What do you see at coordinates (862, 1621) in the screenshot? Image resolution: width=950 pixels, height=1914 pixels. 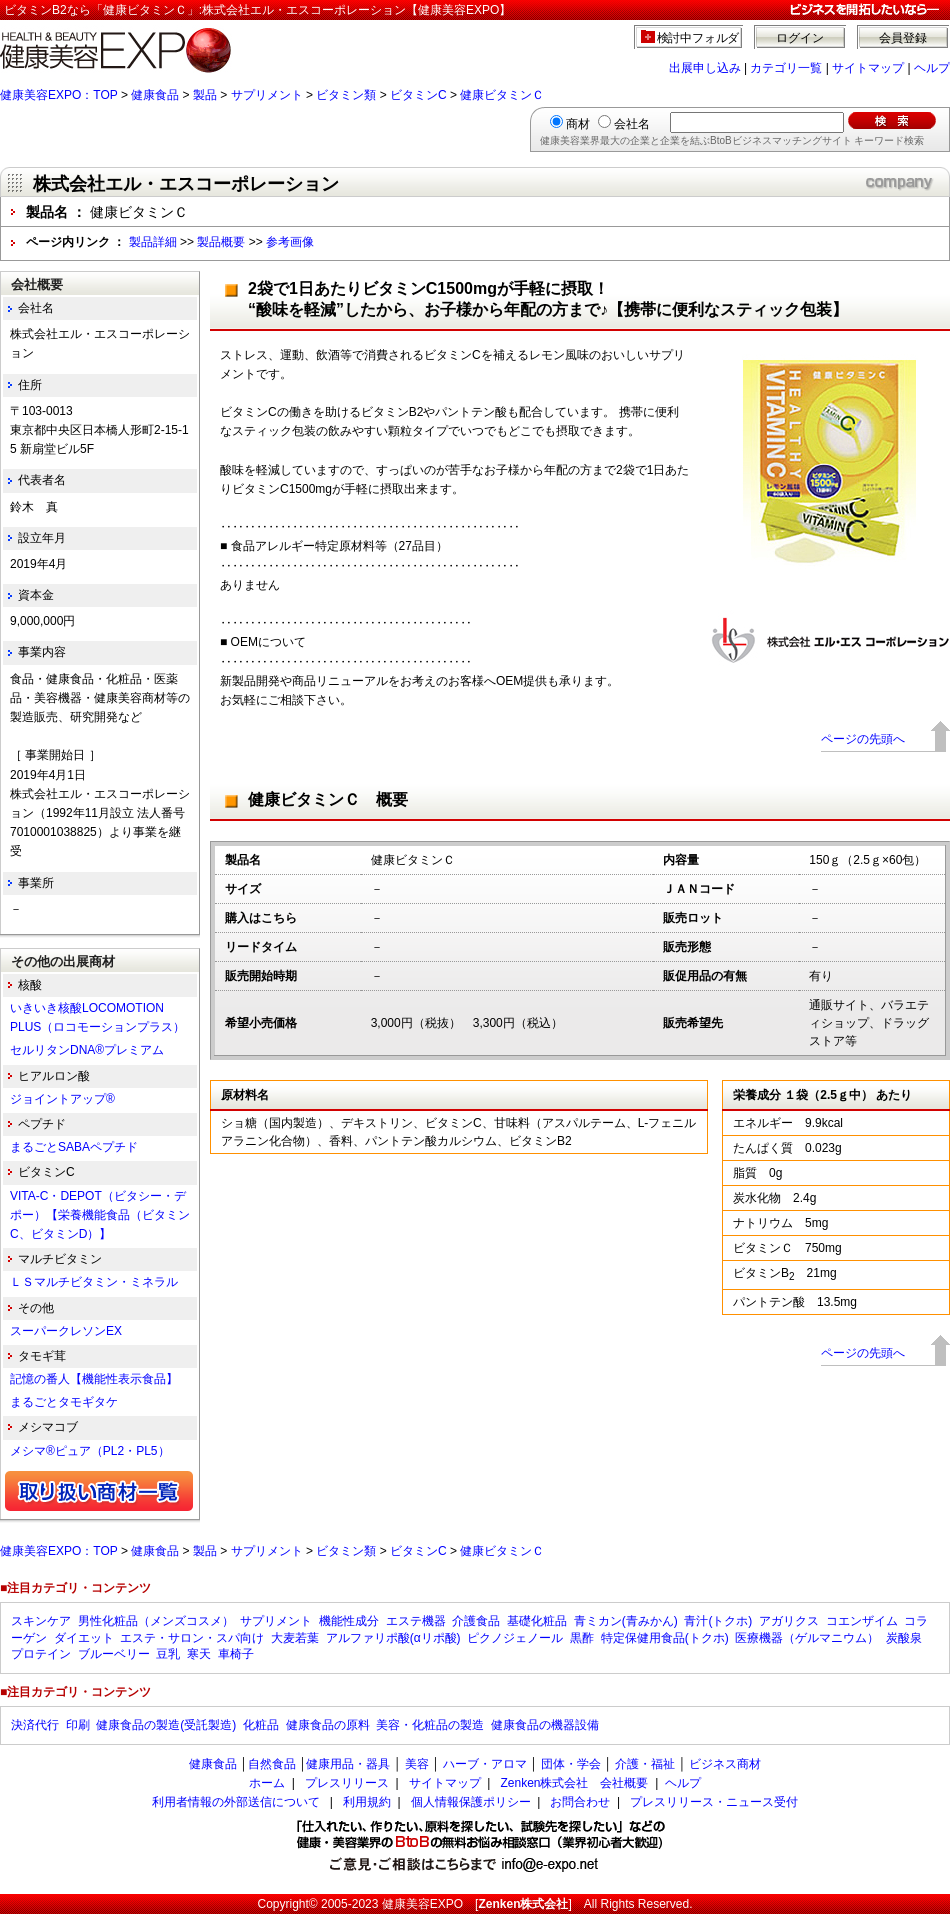 I see `コエンザイム` at bounding box center [862, 1621].